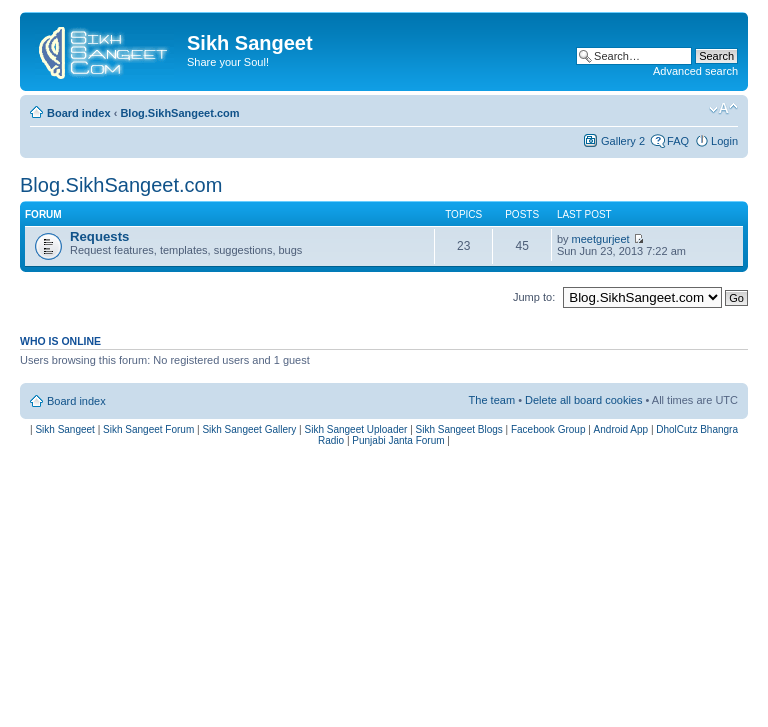  I want to click on FAQ, so click(678, 141).